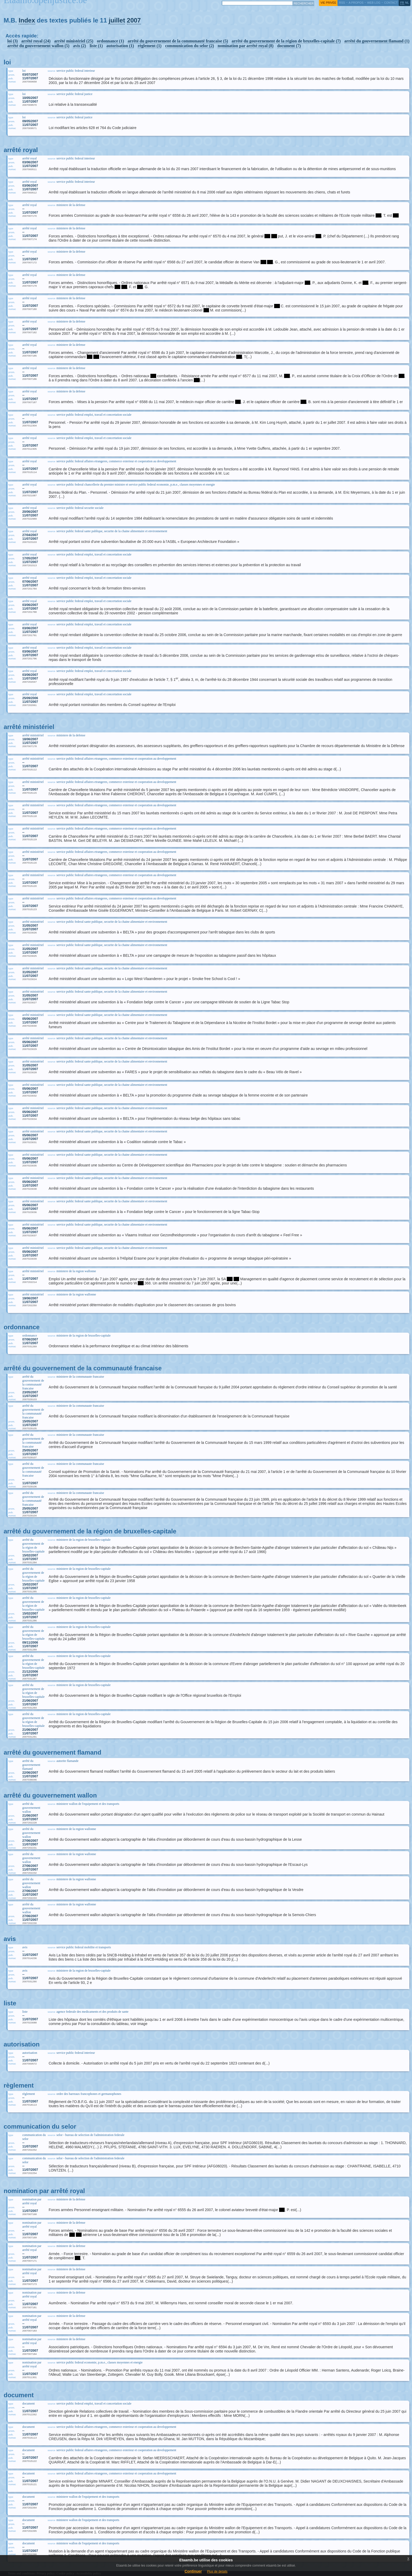 The width and height of the screenshot is (412, 2576). Describe the element at coordinates (96, 45) in the screenshot. I see `liste (1)` at that location.